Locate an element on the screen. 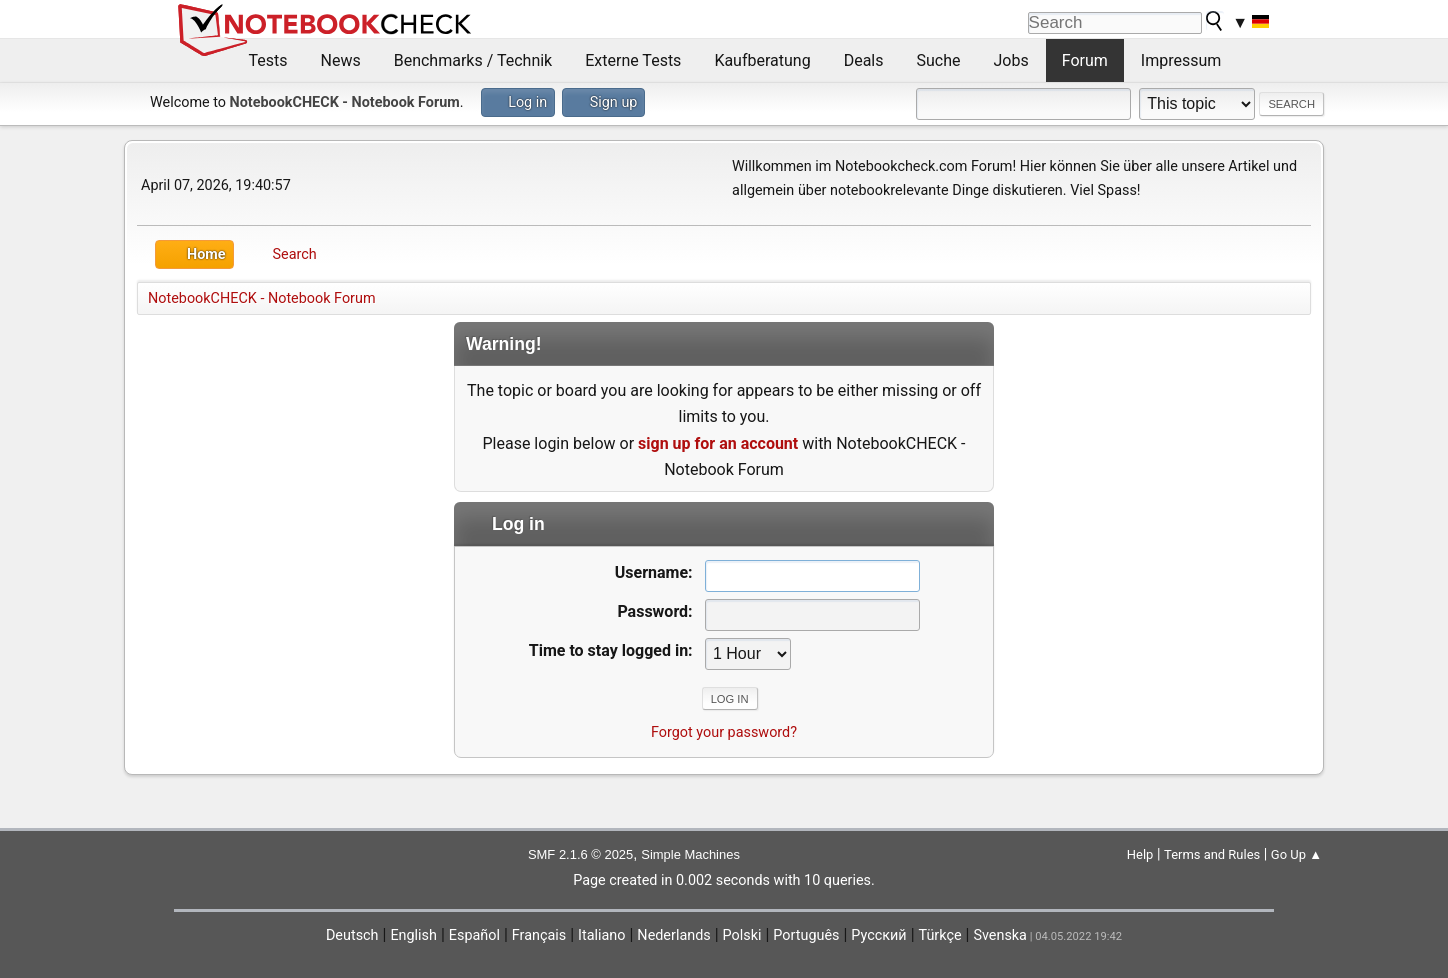 This screenshot has height=978, width=1448. Go Up ▲ is located at coordinates (1296, 854).